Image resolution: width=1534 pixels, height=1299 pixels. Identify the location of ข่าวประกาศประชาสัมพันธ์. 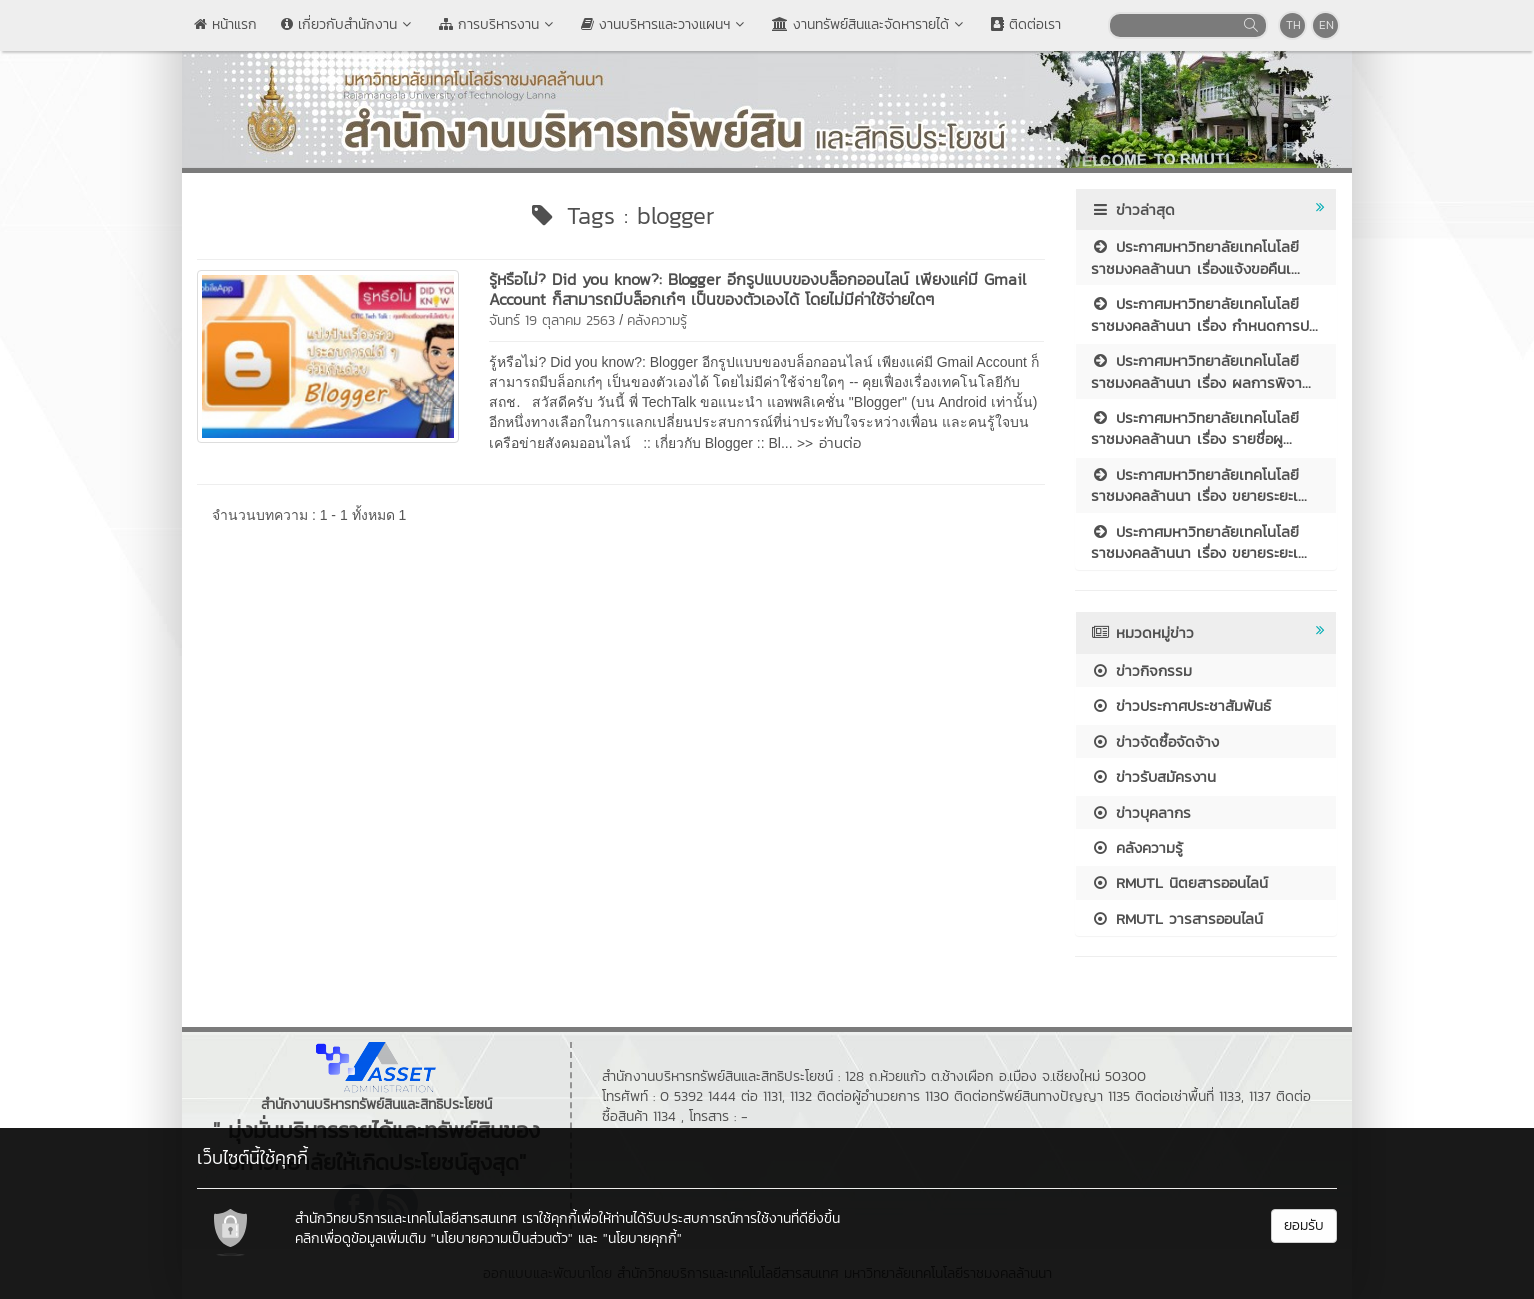
(1181, 705).